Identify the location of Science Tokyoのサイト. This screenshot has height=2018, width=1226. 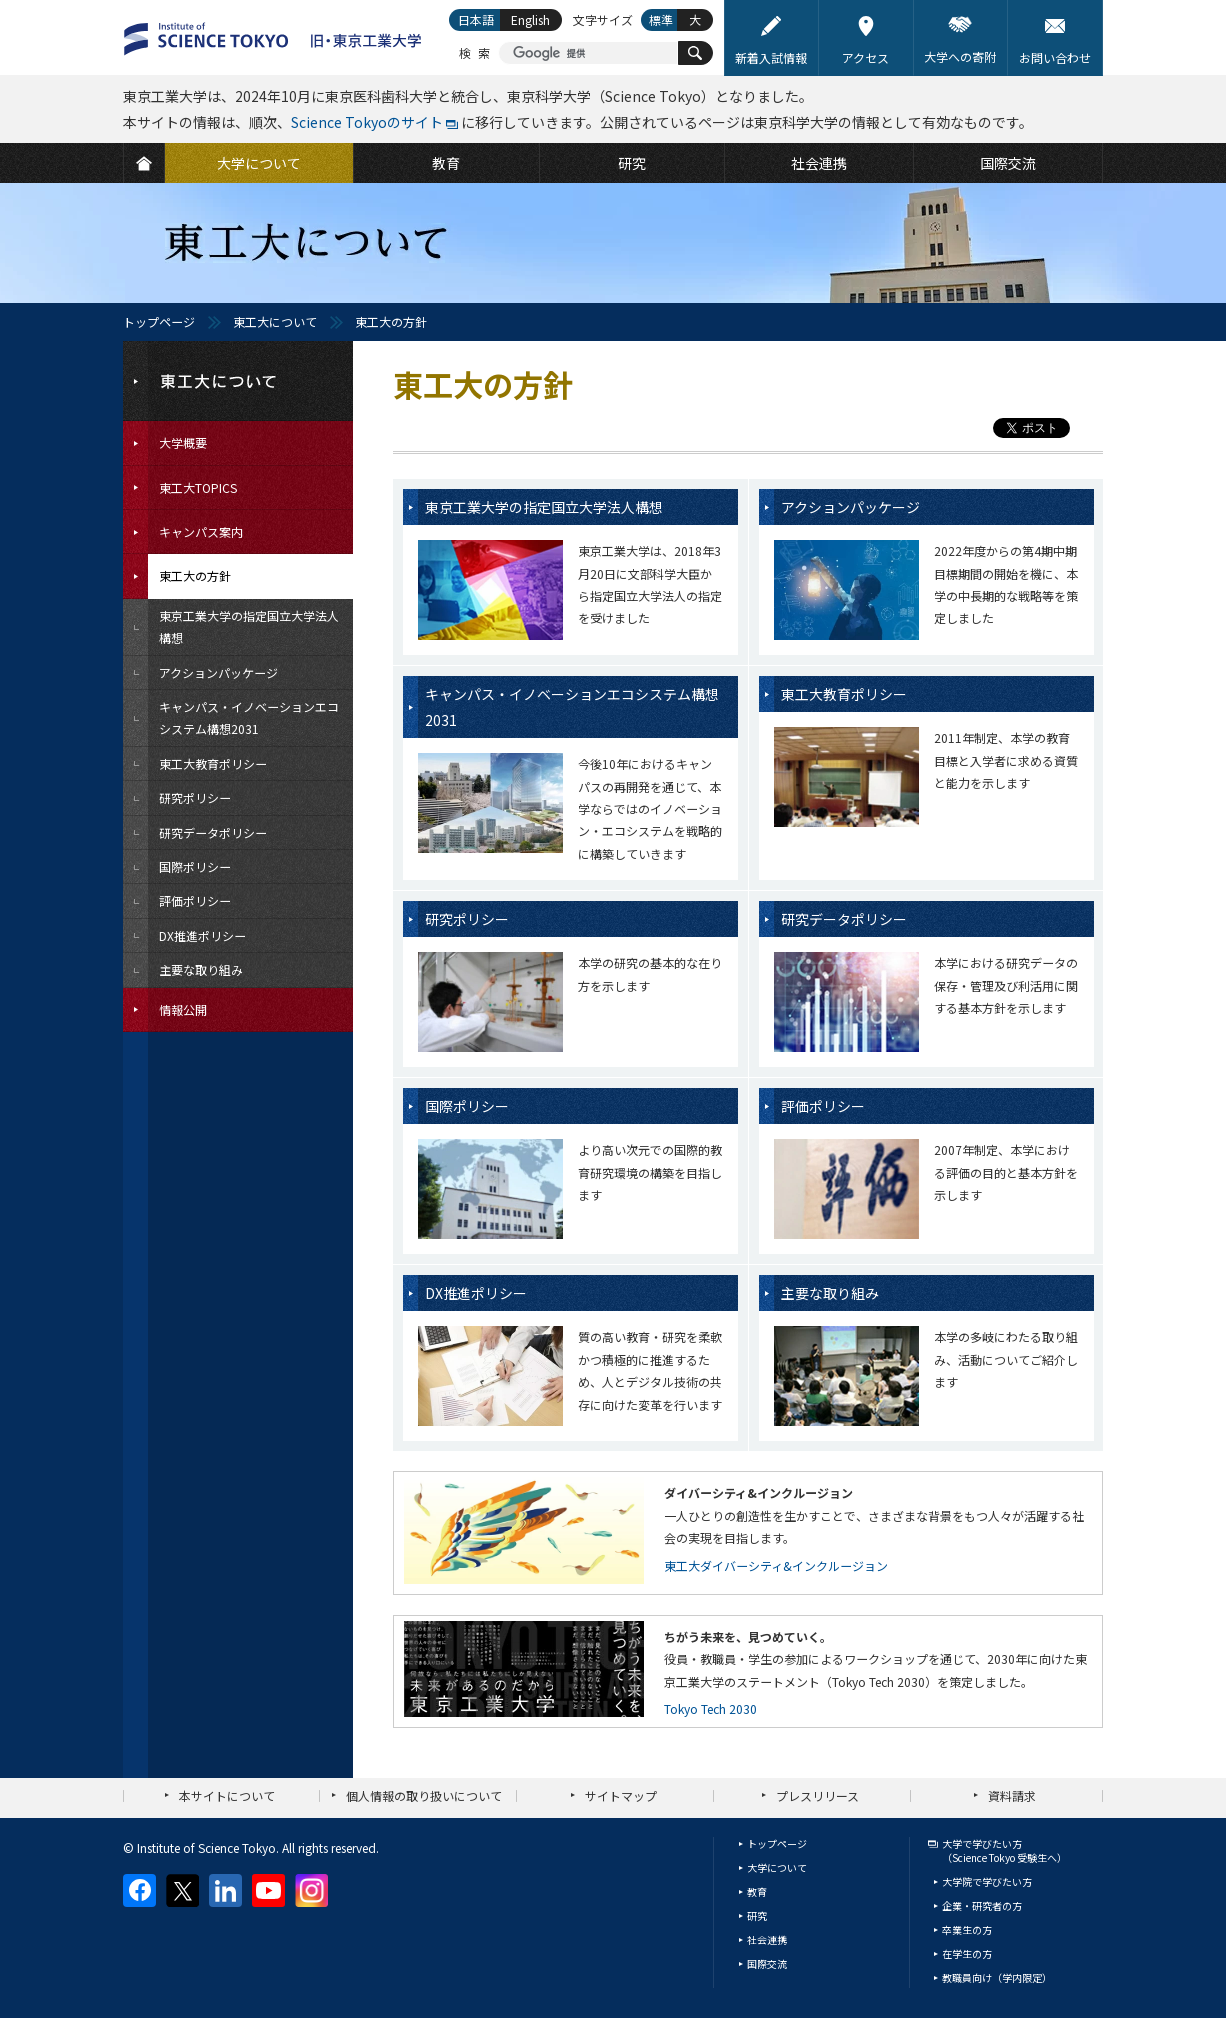
(367, 122).